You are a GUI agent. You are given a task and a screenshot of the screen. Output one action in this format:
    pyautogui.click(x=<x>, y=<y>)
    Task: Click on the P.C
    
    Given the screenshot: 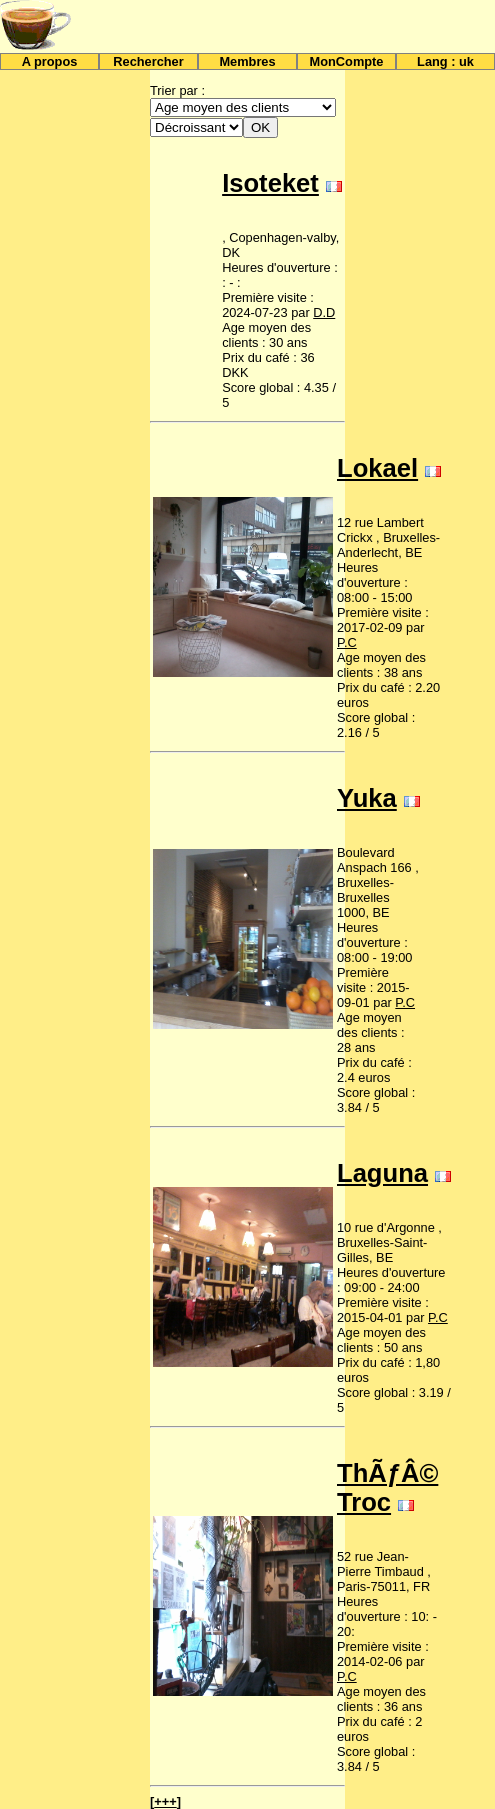 What is the action you would take?
    pyautogui.click(x=347, y=642)
    